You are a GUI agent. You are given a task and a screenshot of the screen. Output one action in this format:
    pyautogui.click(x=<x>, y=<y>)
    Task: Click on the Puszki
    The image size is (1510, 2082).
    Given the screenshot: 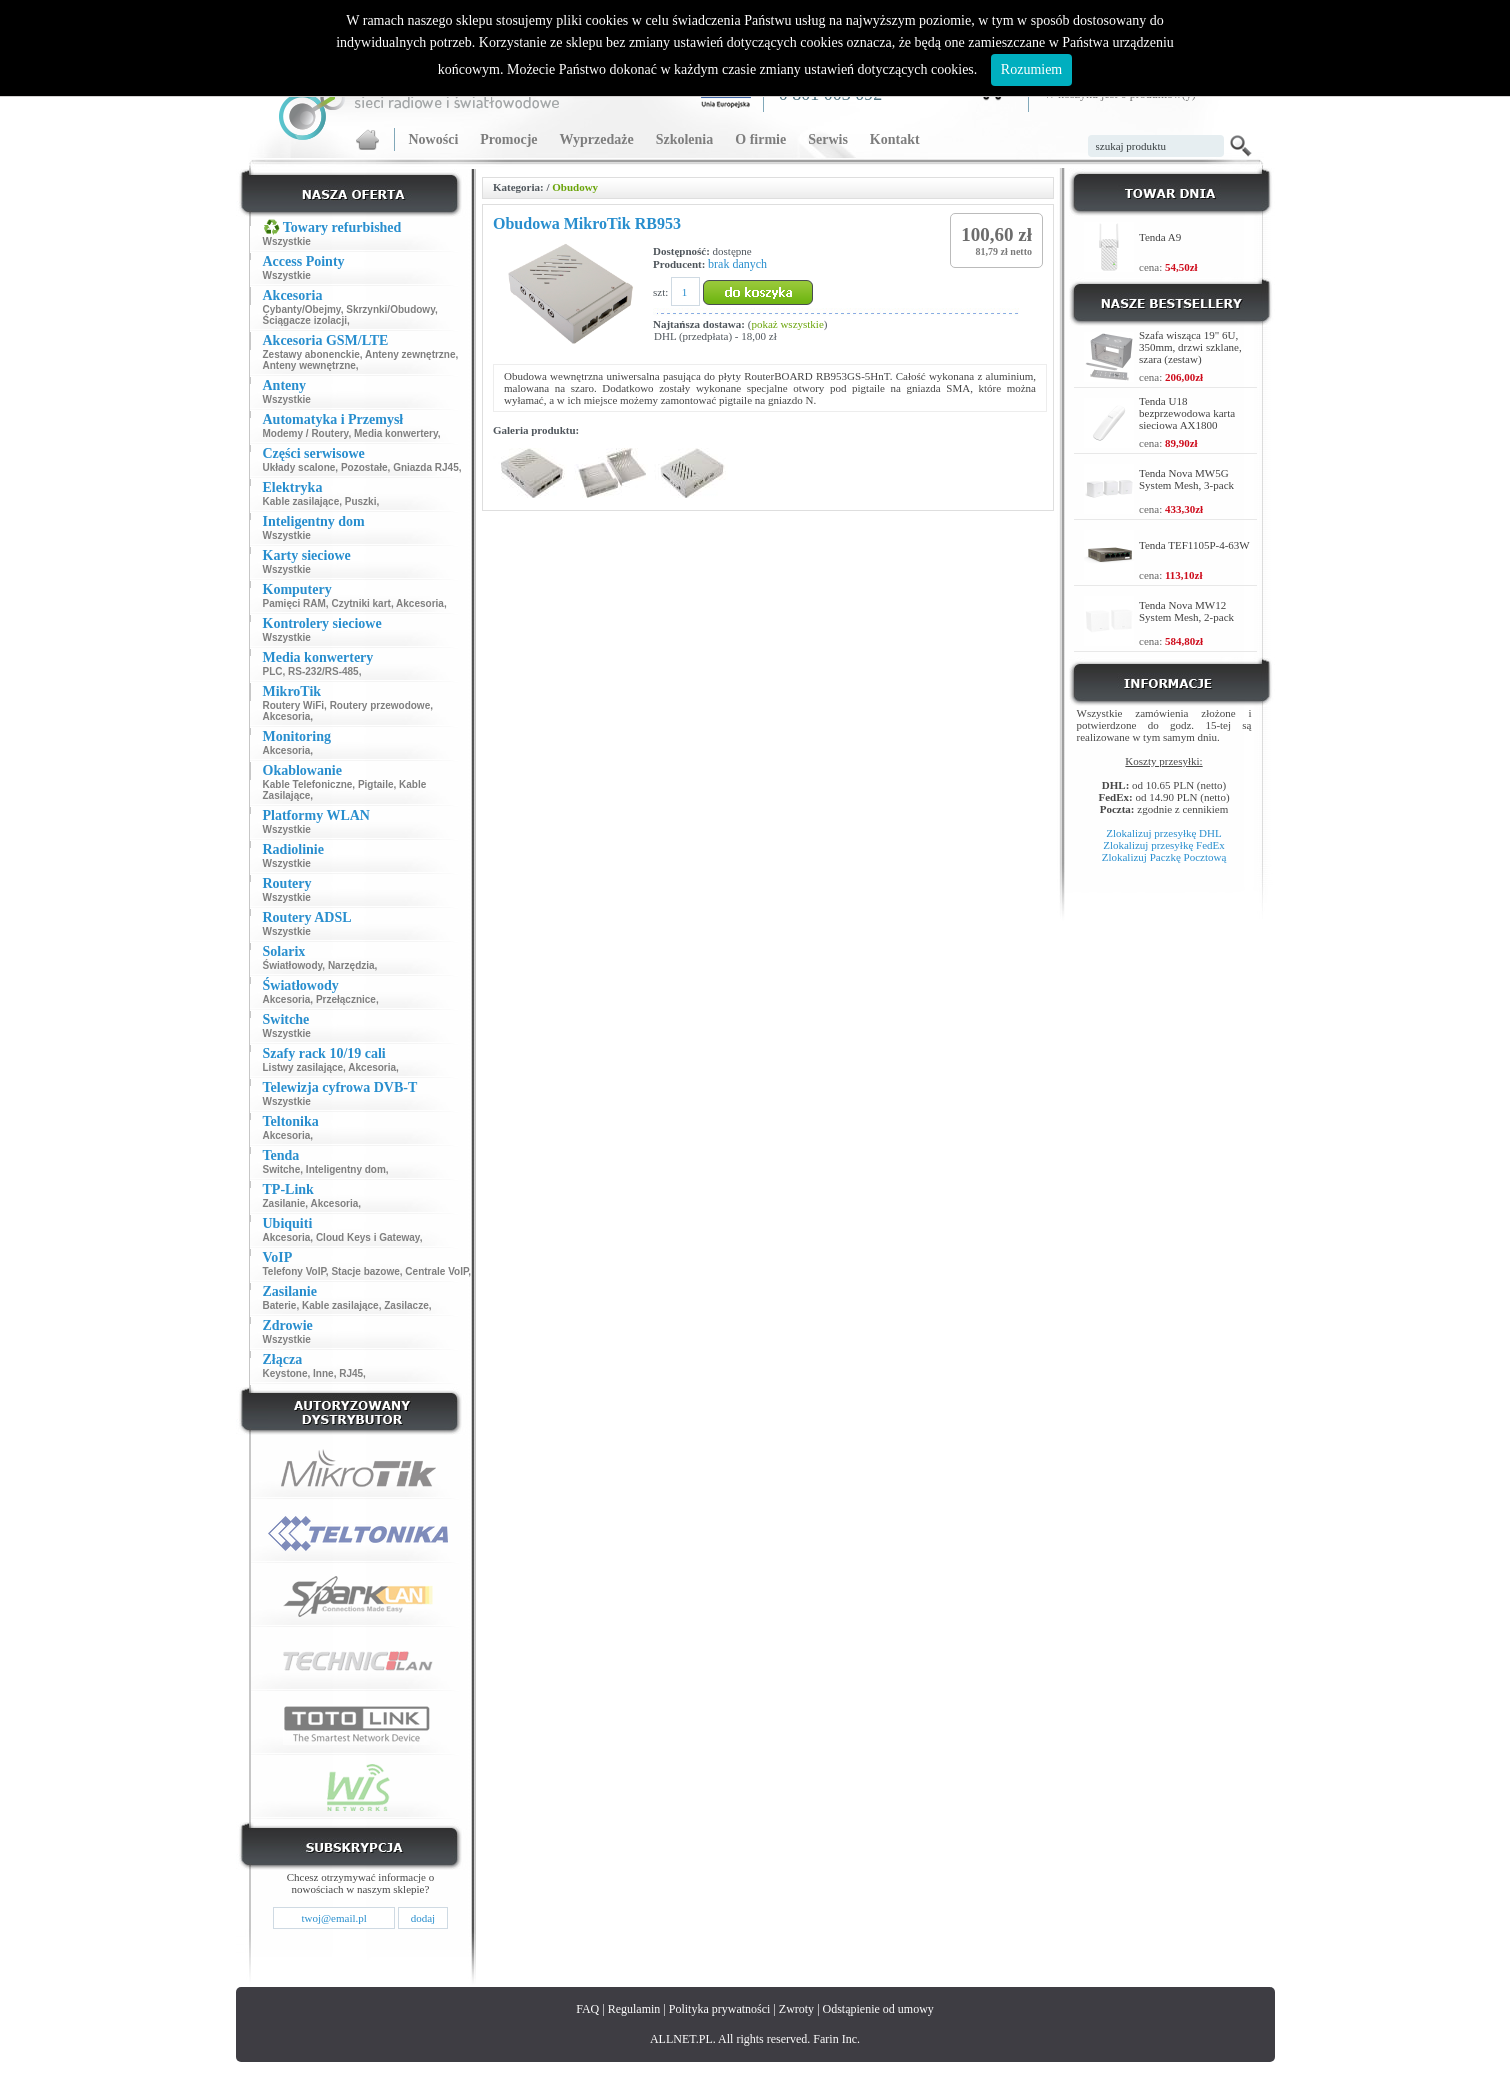 What is the action you would take?
    pyautogui.click(x=361, y=501)
    